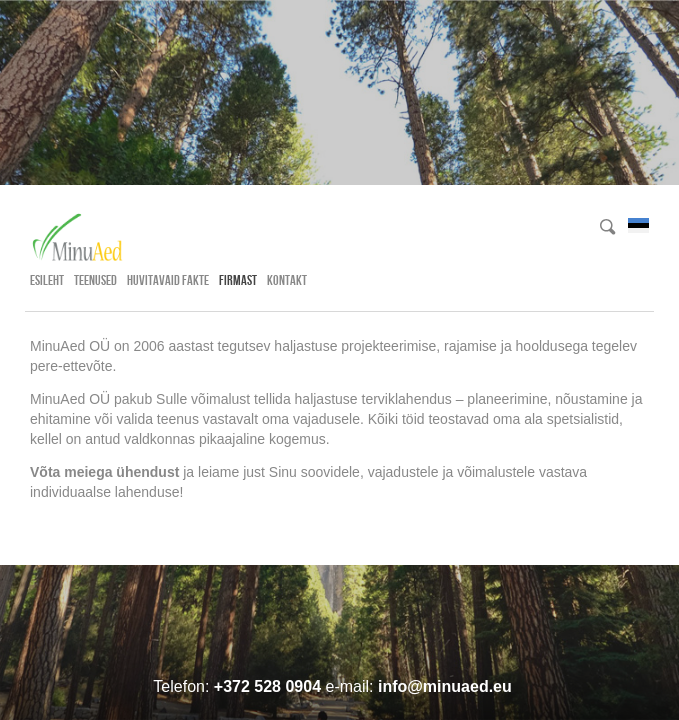  Describe the element at coordinates (238, 280) in the screenshot. I see `Firmast` at that location.